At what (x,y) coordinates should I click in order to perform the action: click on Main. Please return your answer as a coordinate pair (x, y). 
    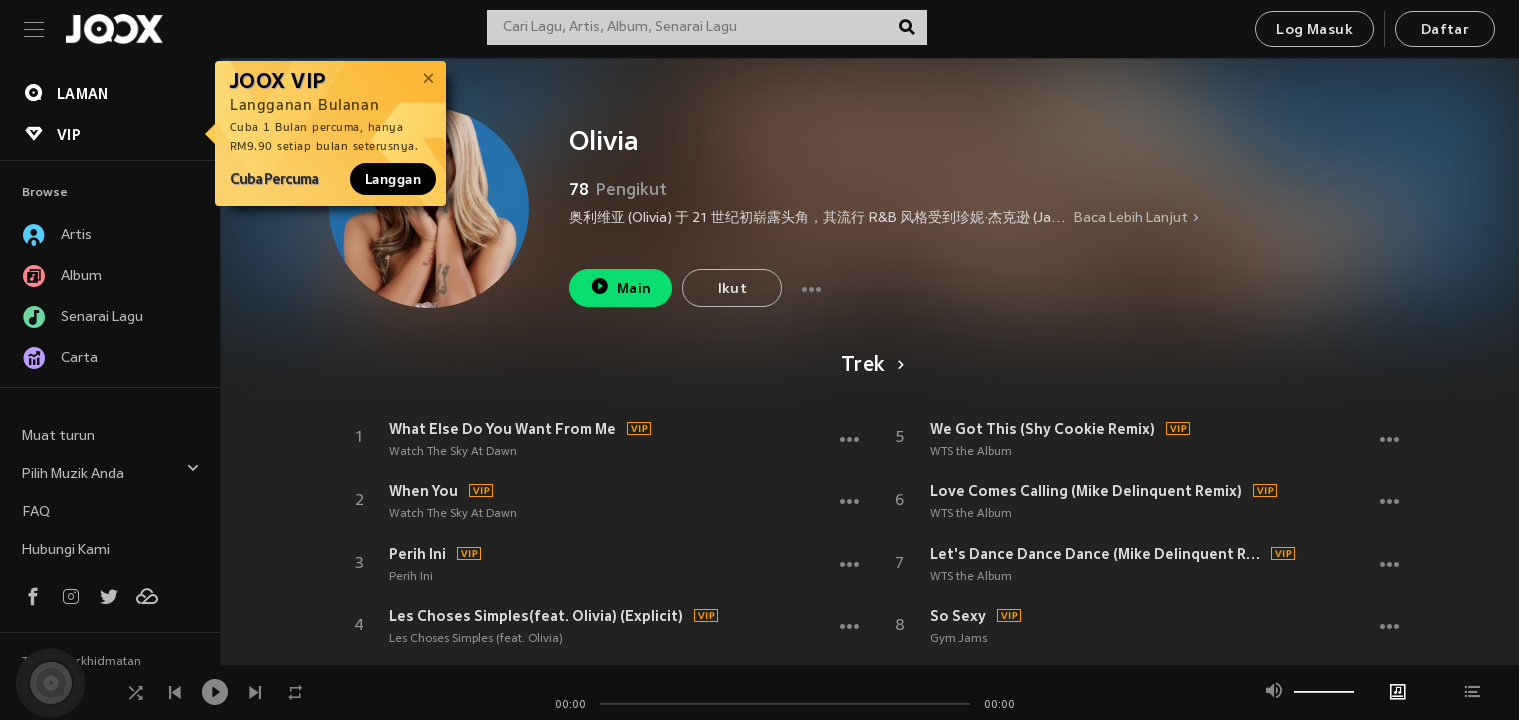
    Looking at the image, I should click on (620, 286).